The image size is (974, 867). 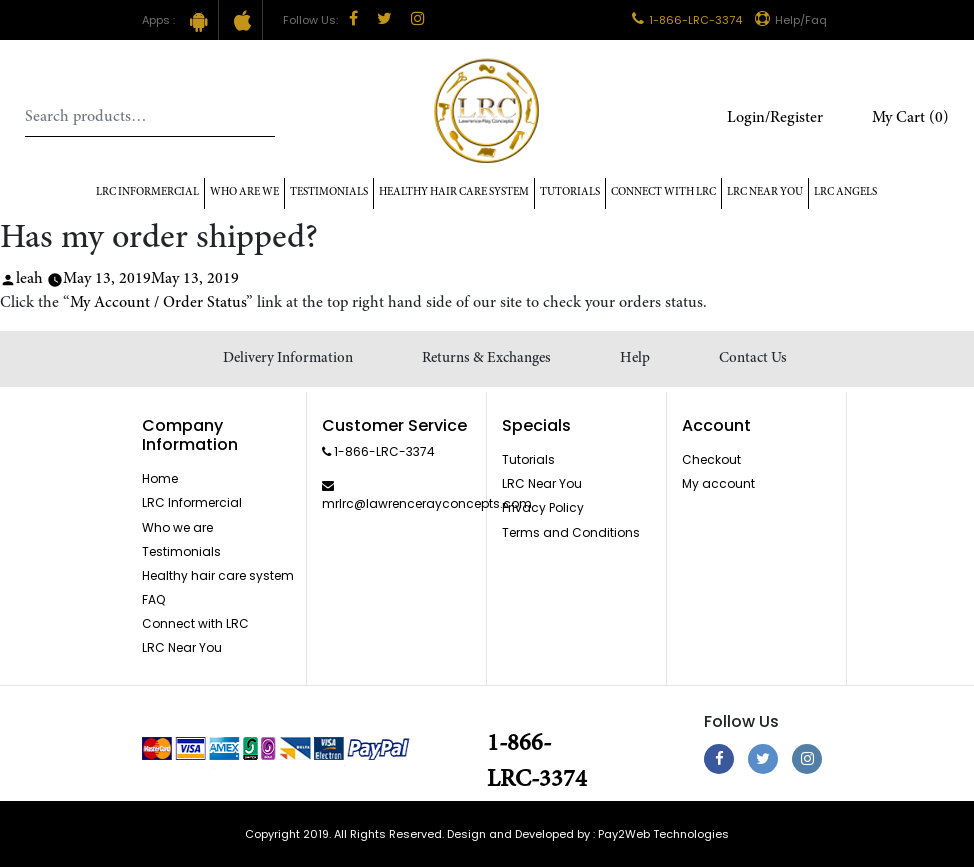 What do you see at coordinates (718, 483) in the screenshot?
I see `My account` at bounding box center [718, 483].